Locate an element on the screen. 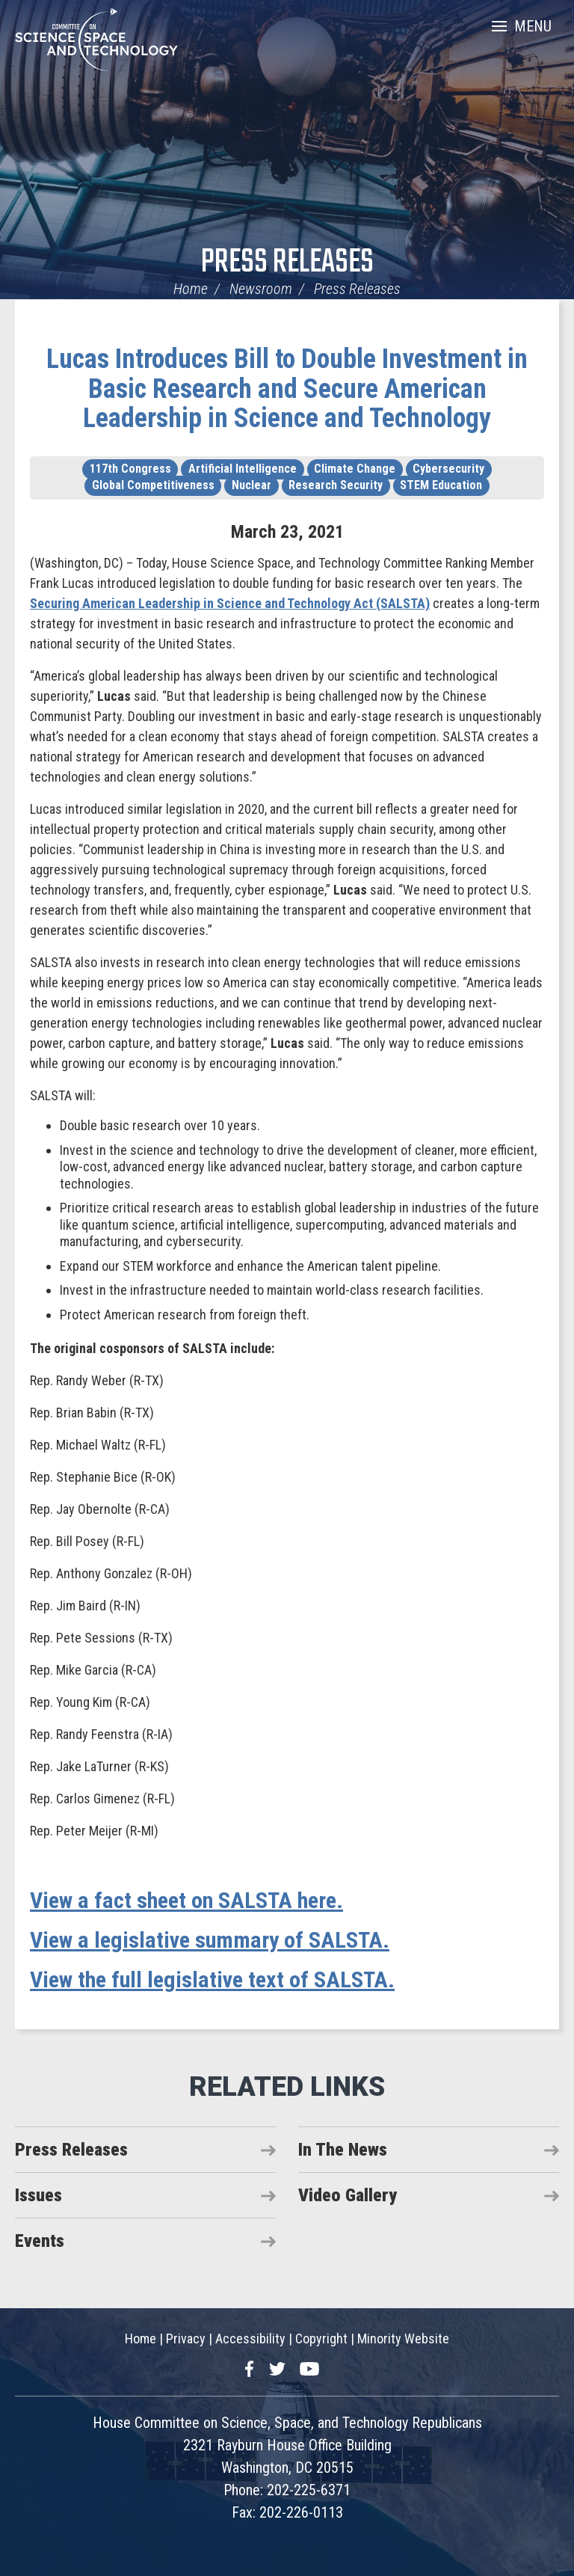 The image size is (574, 2576). Home is located at coordinates (190, 289).